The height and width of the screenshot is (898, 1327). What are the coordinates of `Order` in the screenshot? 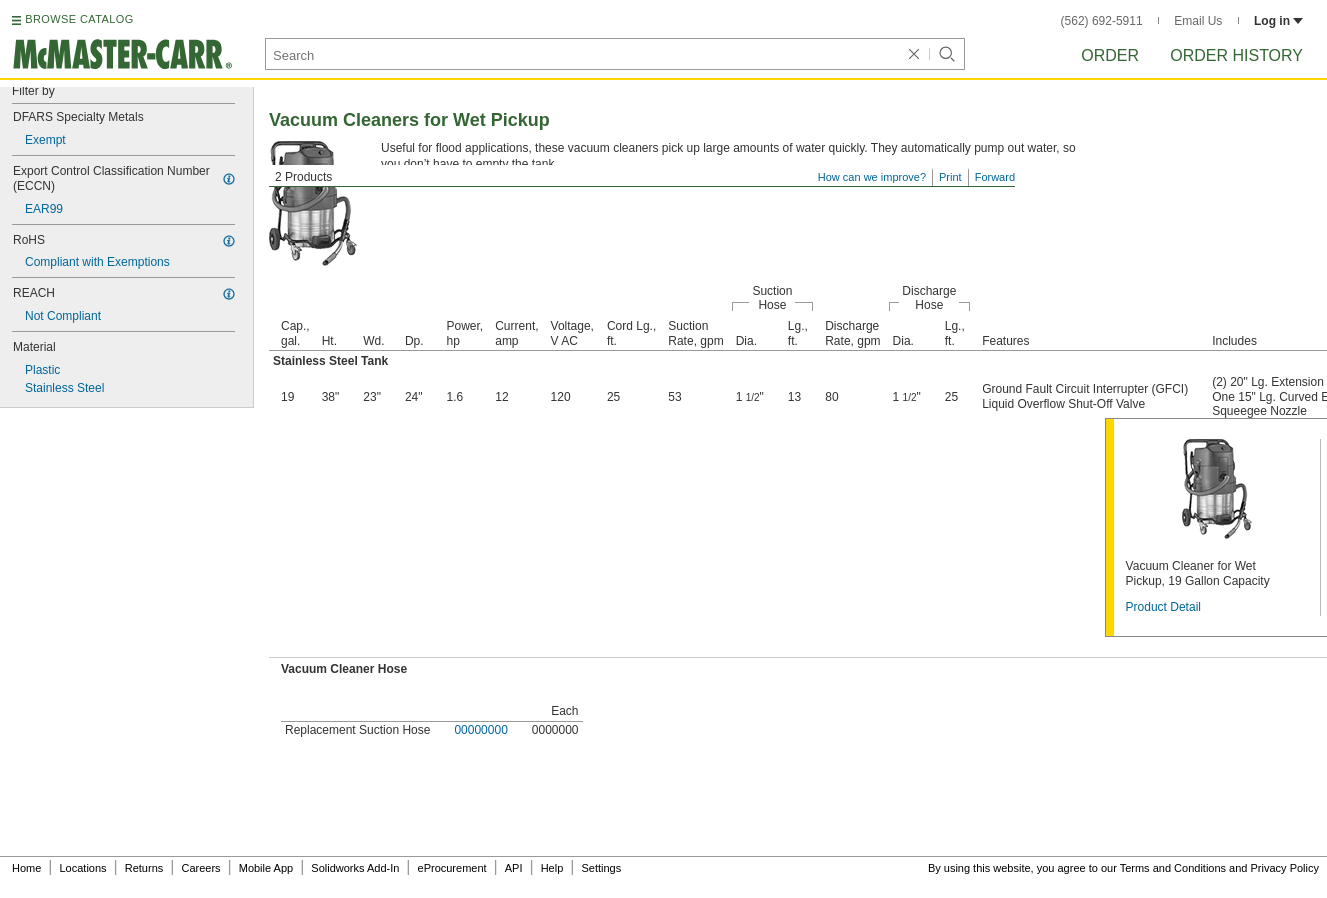 It's located at (1110, 55).